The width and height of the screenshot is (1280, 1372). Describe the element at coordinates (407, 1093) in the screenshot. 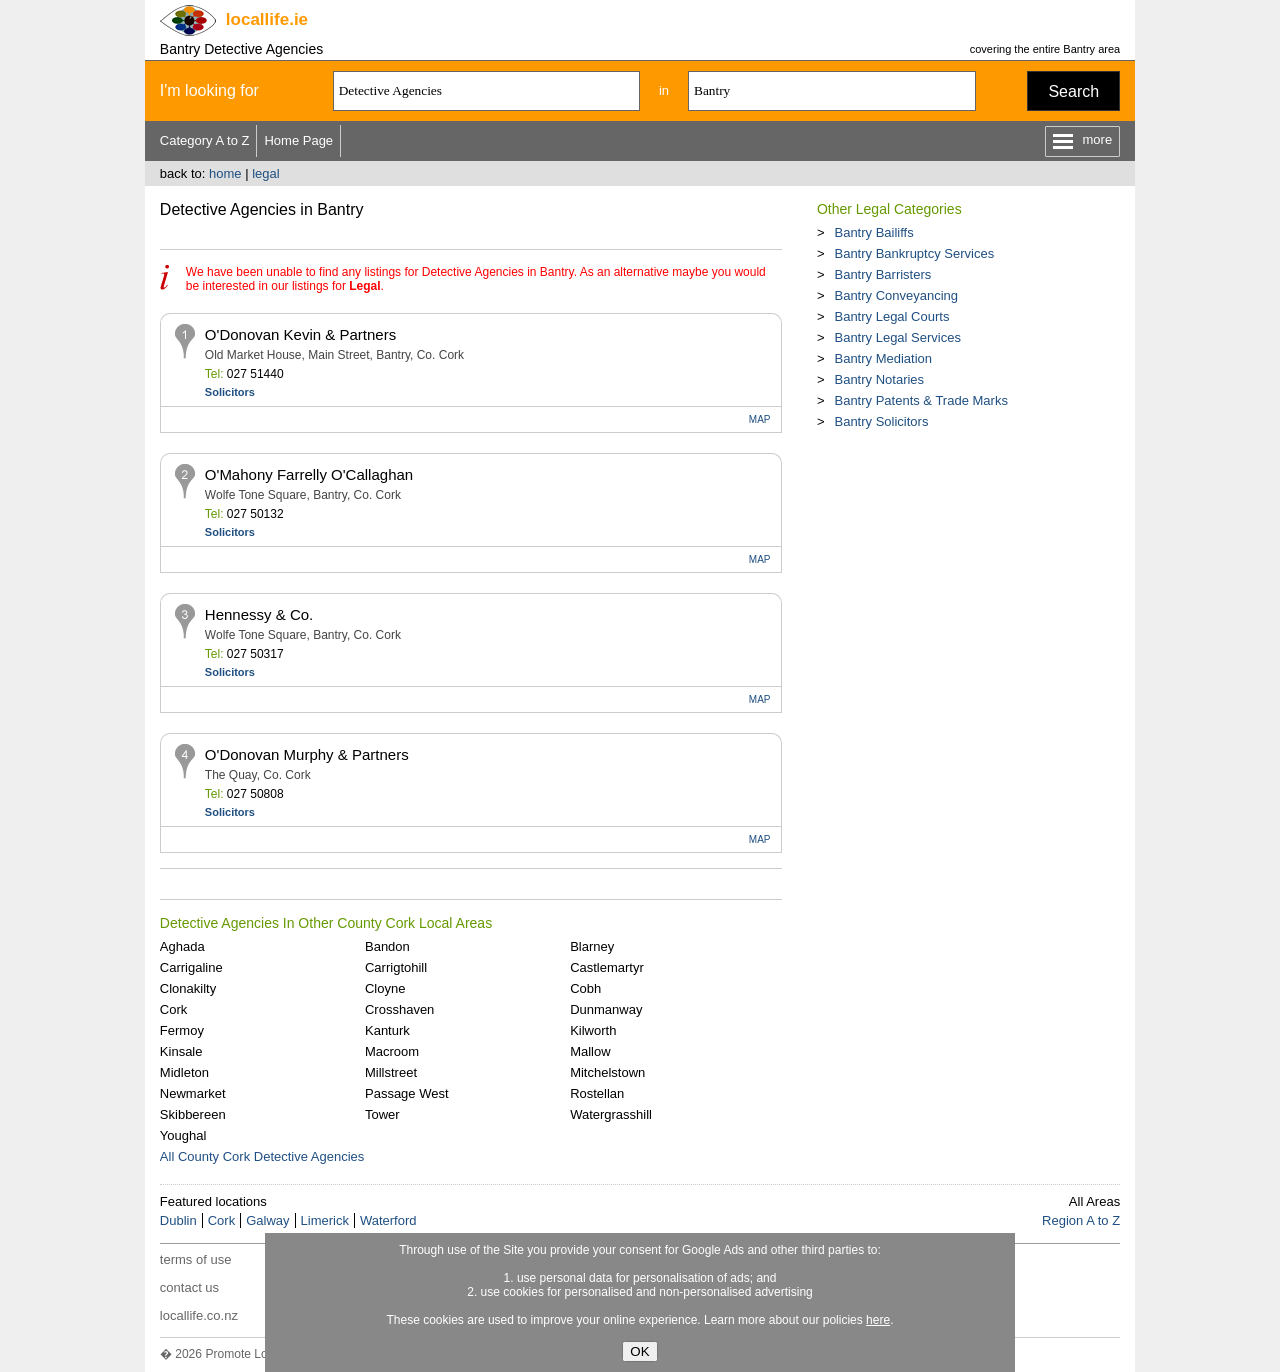

I see `Passage West` at that location.